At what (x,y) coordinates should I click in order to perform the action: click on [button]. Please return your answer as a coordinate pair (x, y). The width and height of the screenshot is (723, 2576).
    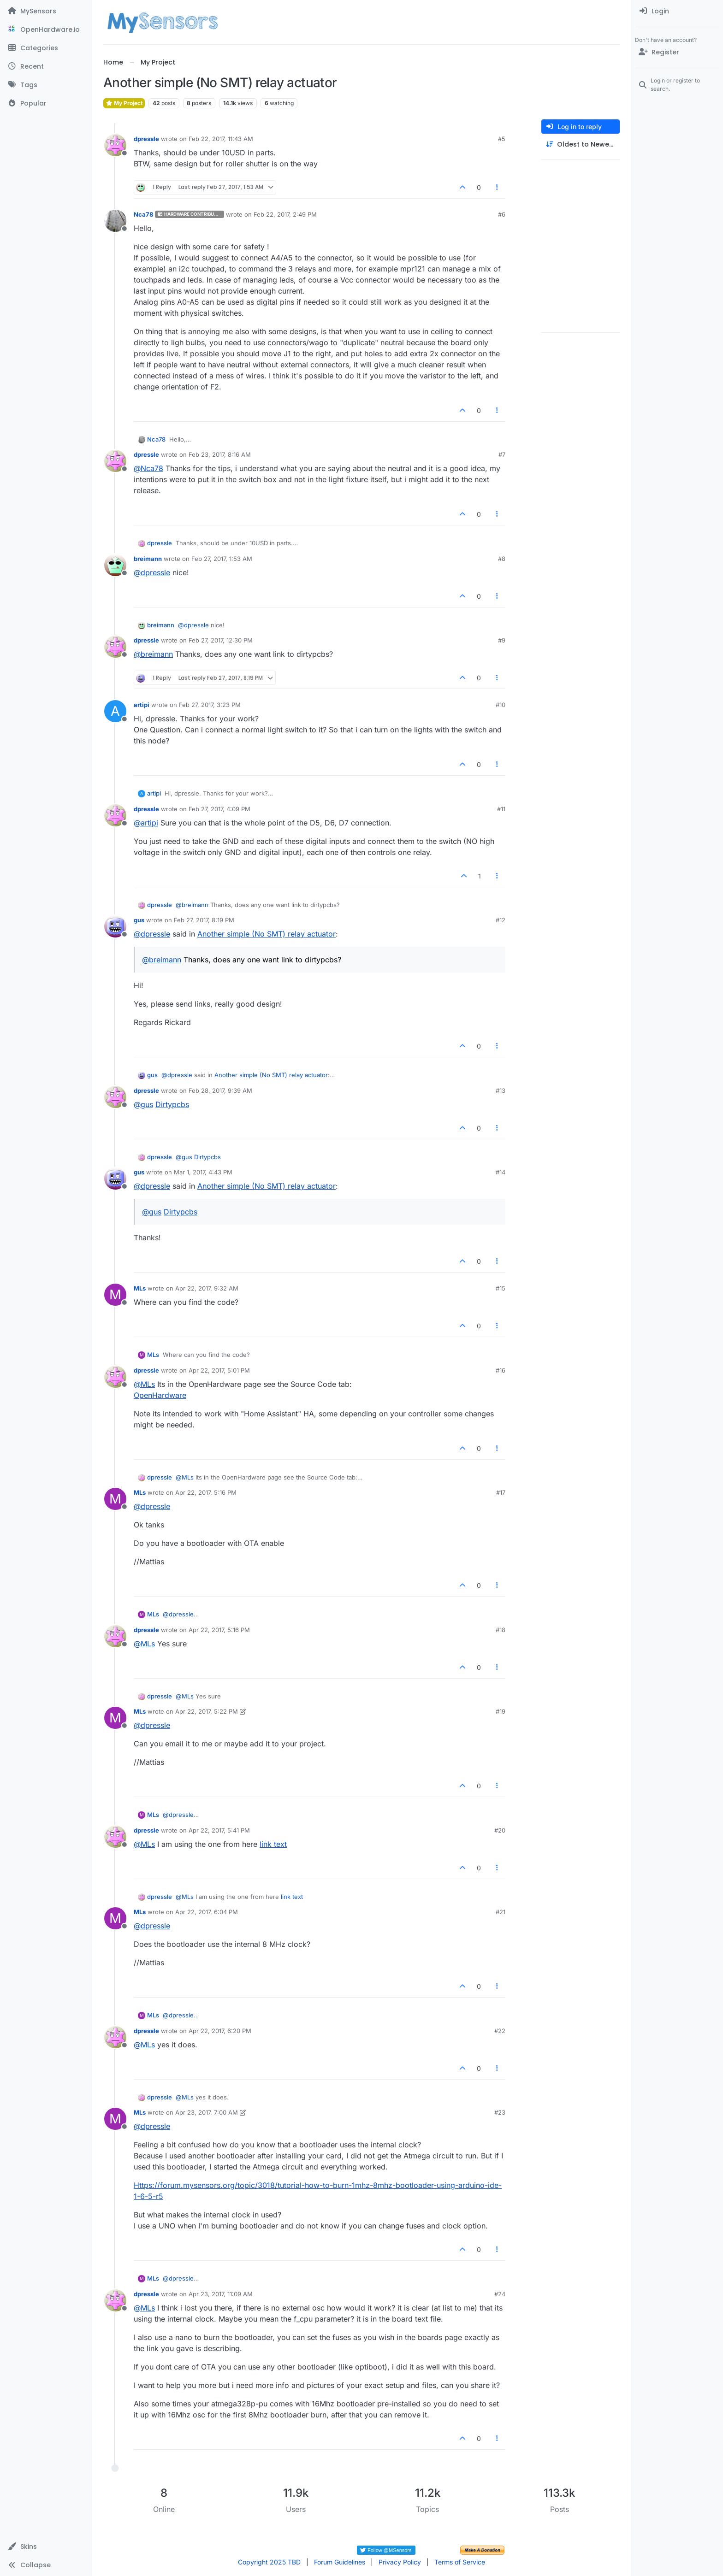
    Looking at the image, I should click on (46, 2546).